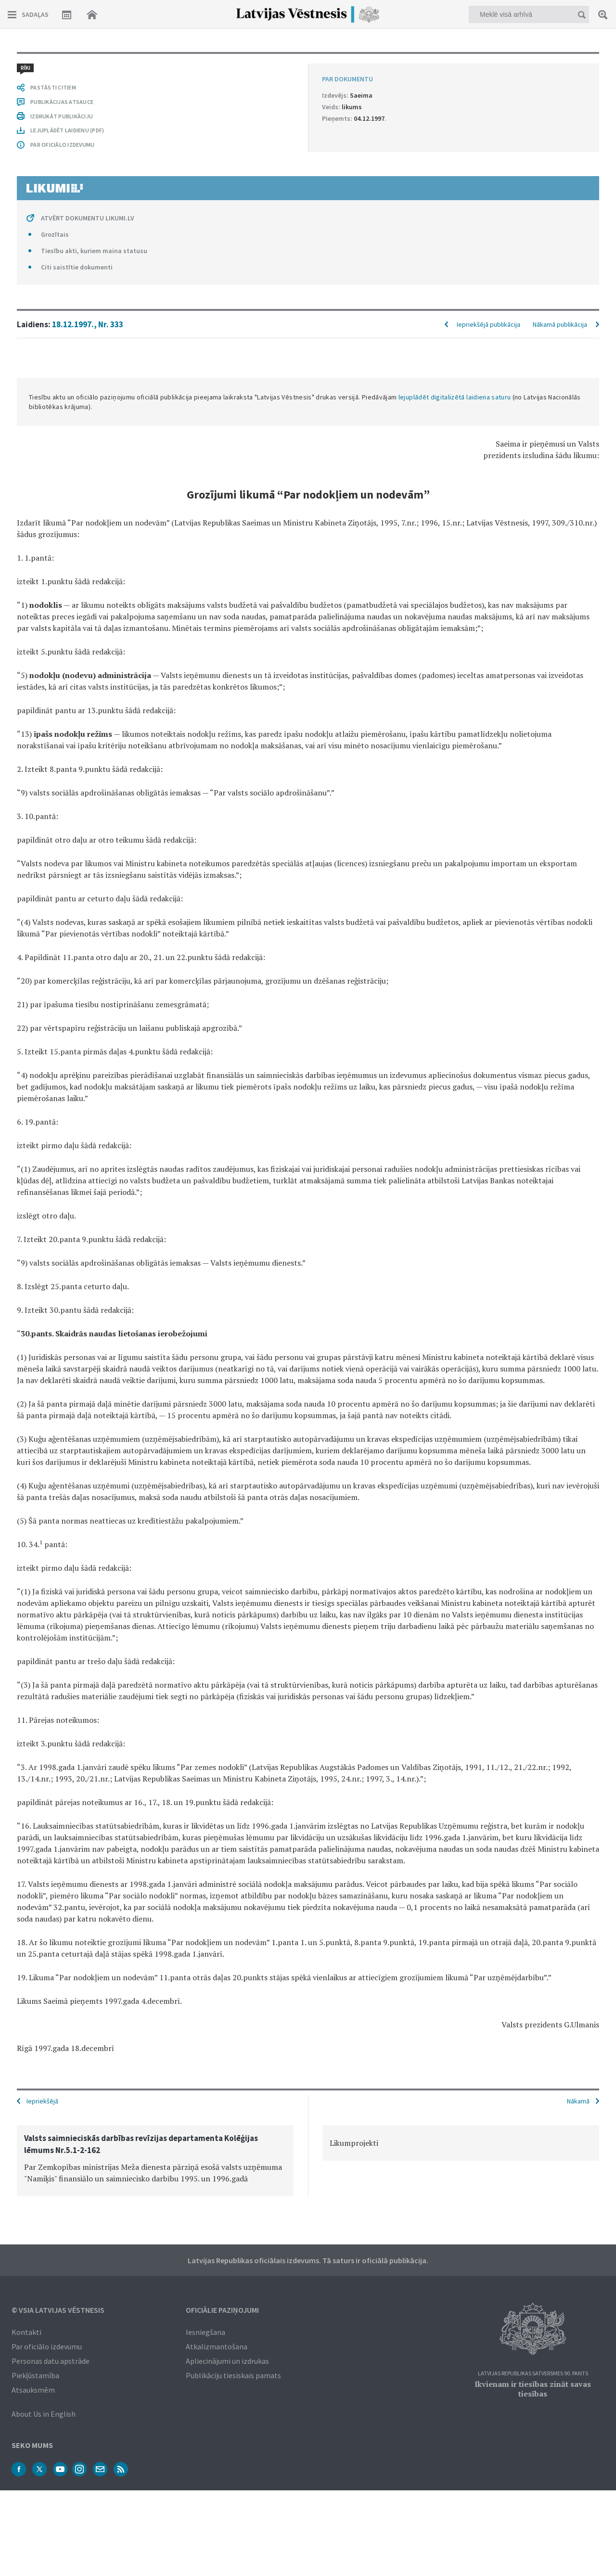  Describe the element at coordinates (205, 2332) in the screenshot. I see `Iesniegšana` at that location.